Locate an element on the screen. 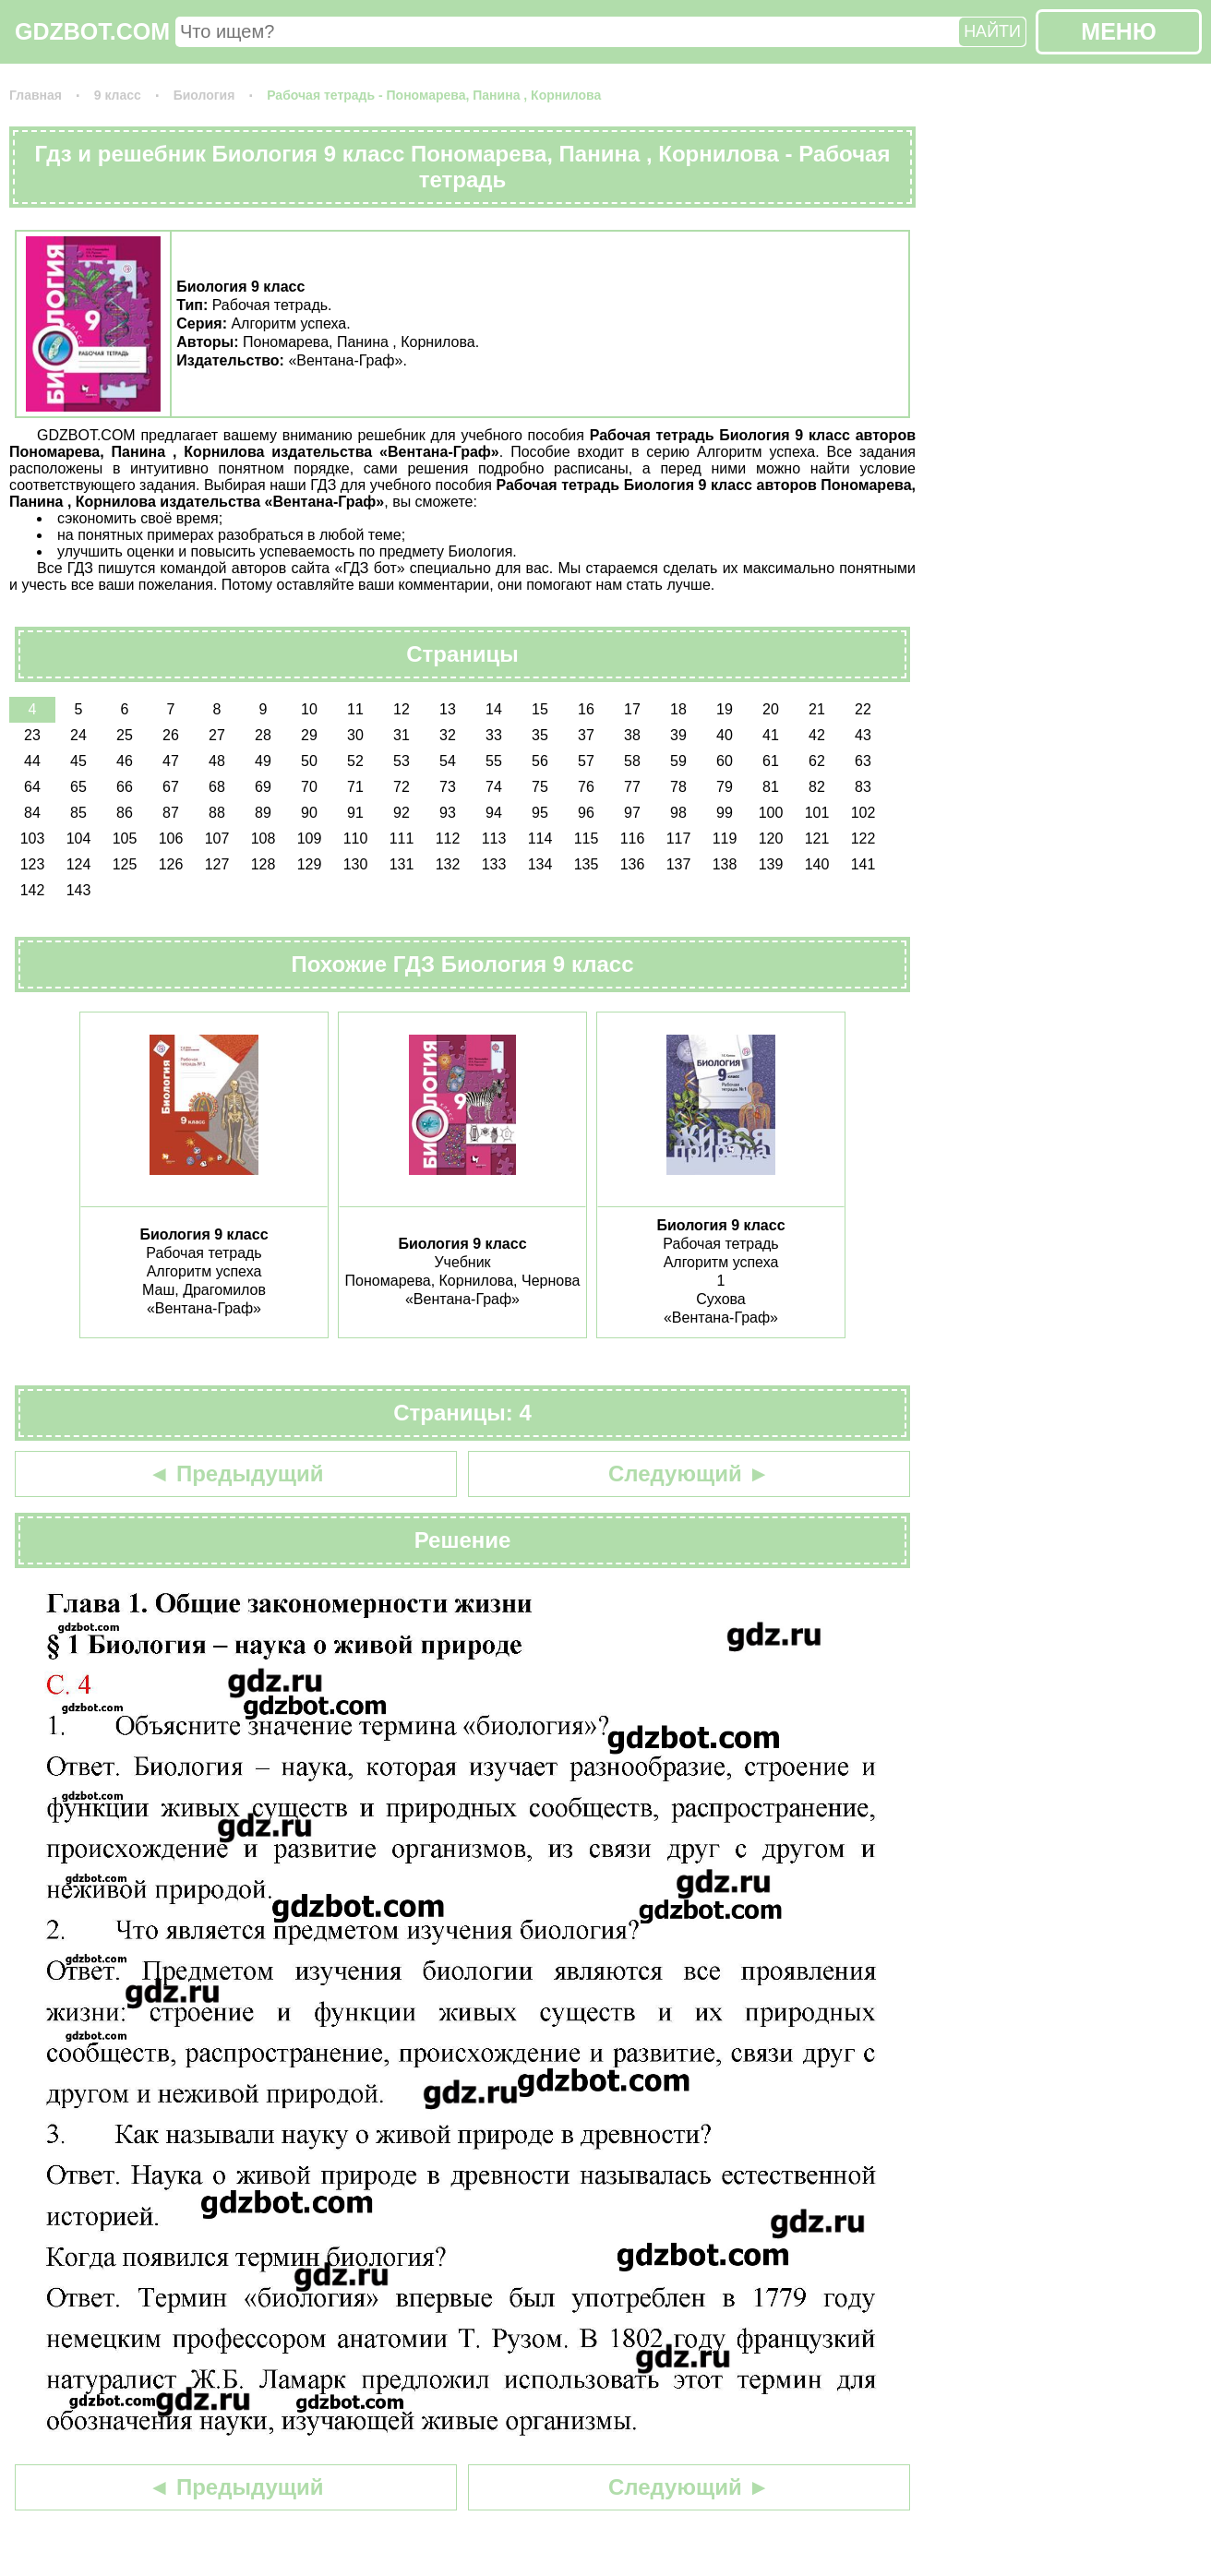  20 is located at coordinates (770, 709).